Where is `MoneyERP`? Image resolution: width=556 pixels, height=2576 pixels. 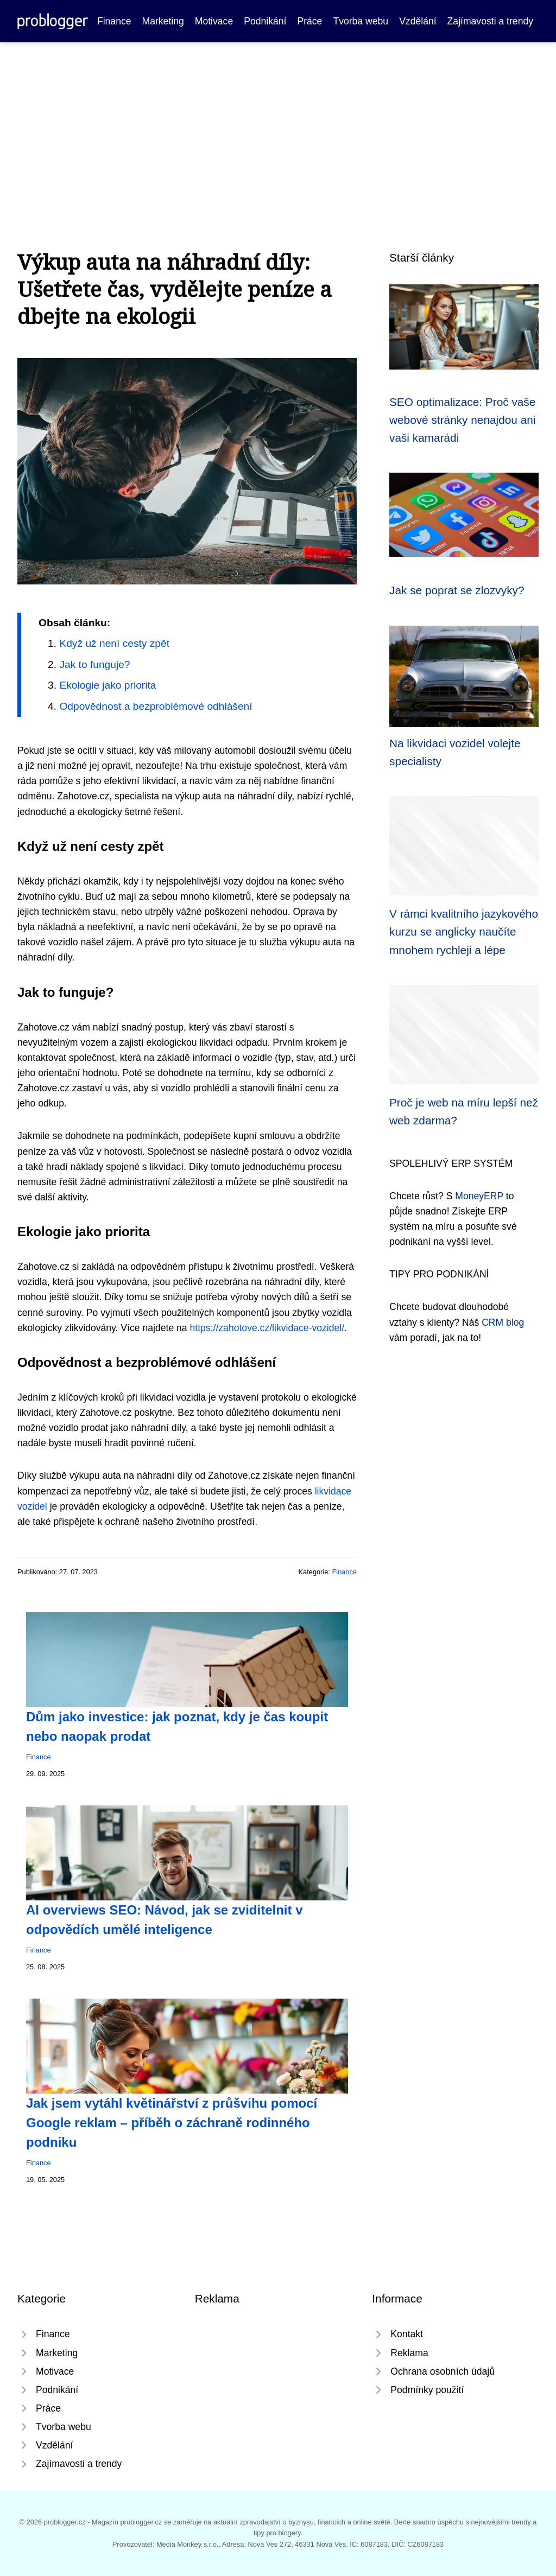 MoneyERP is located at coordinates (479, 1196).